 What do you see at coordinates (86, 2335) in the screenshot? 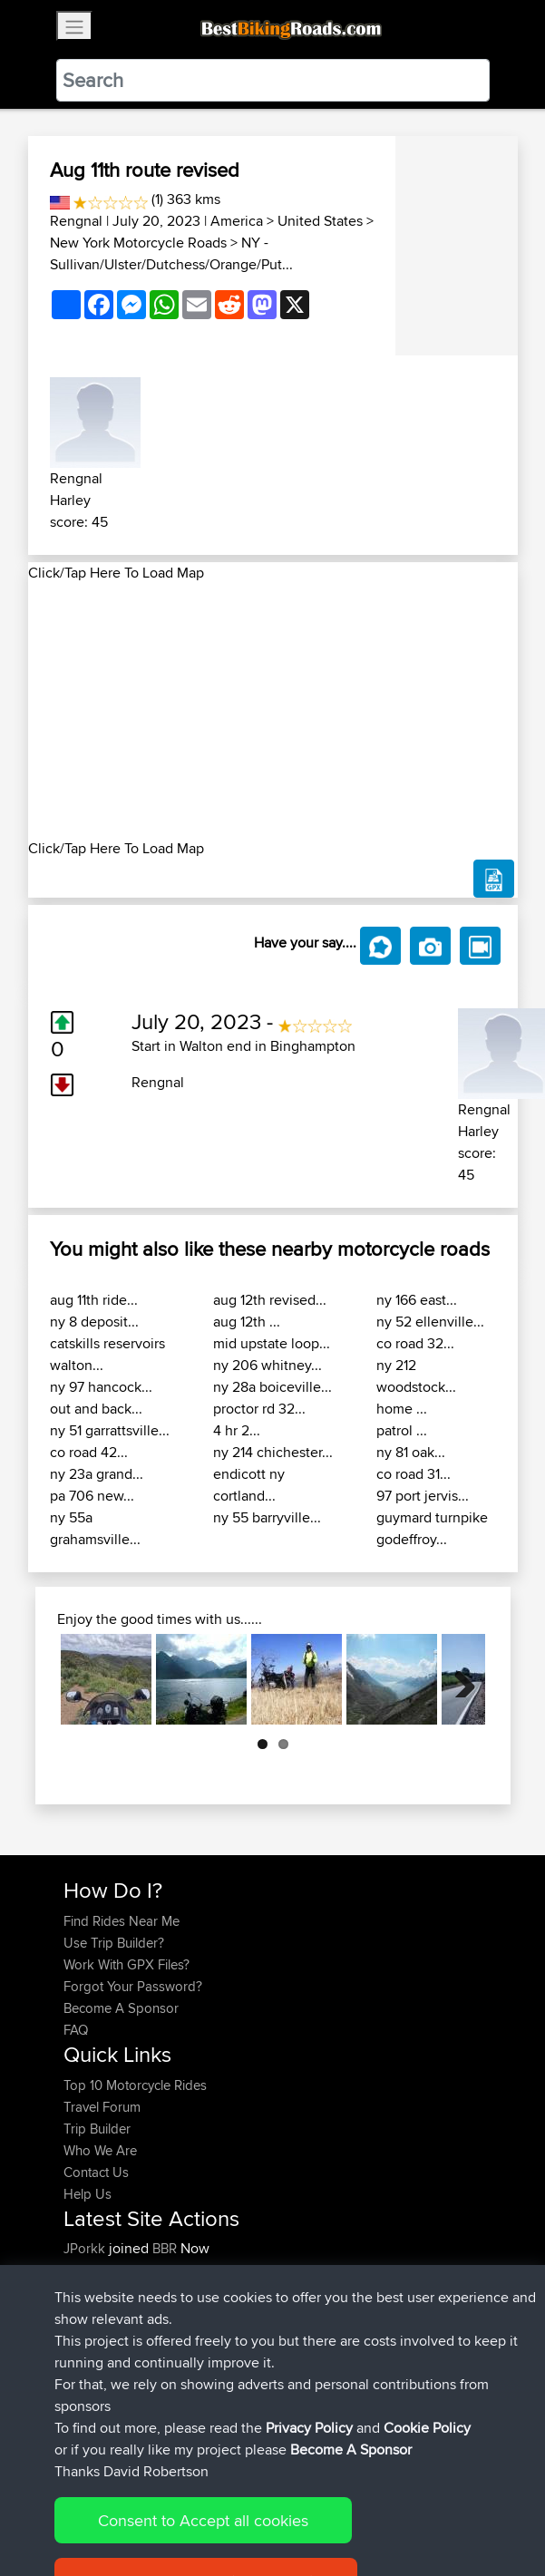
I see `Helmut` at bounding box center [86, 2335].